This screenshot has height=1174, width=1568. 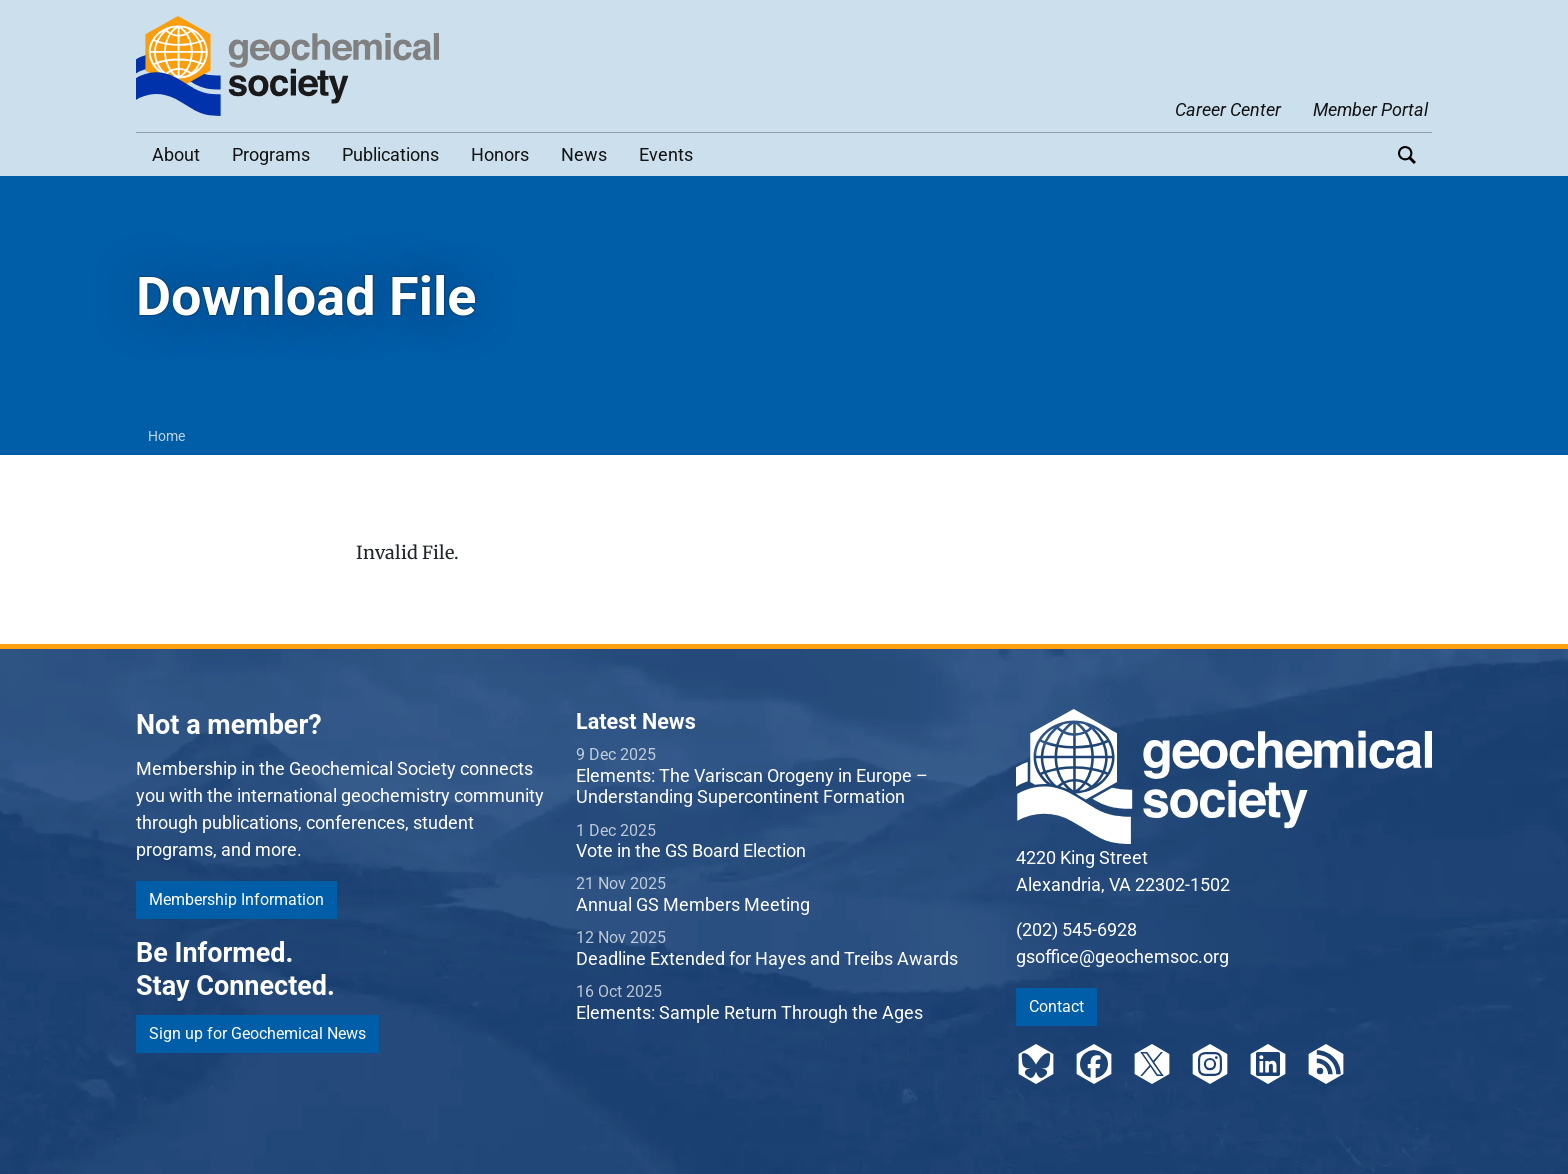 What do you see at coordinates (271, 154) in the screenshot?
I see `Programs` at bounding box center [271, 154].